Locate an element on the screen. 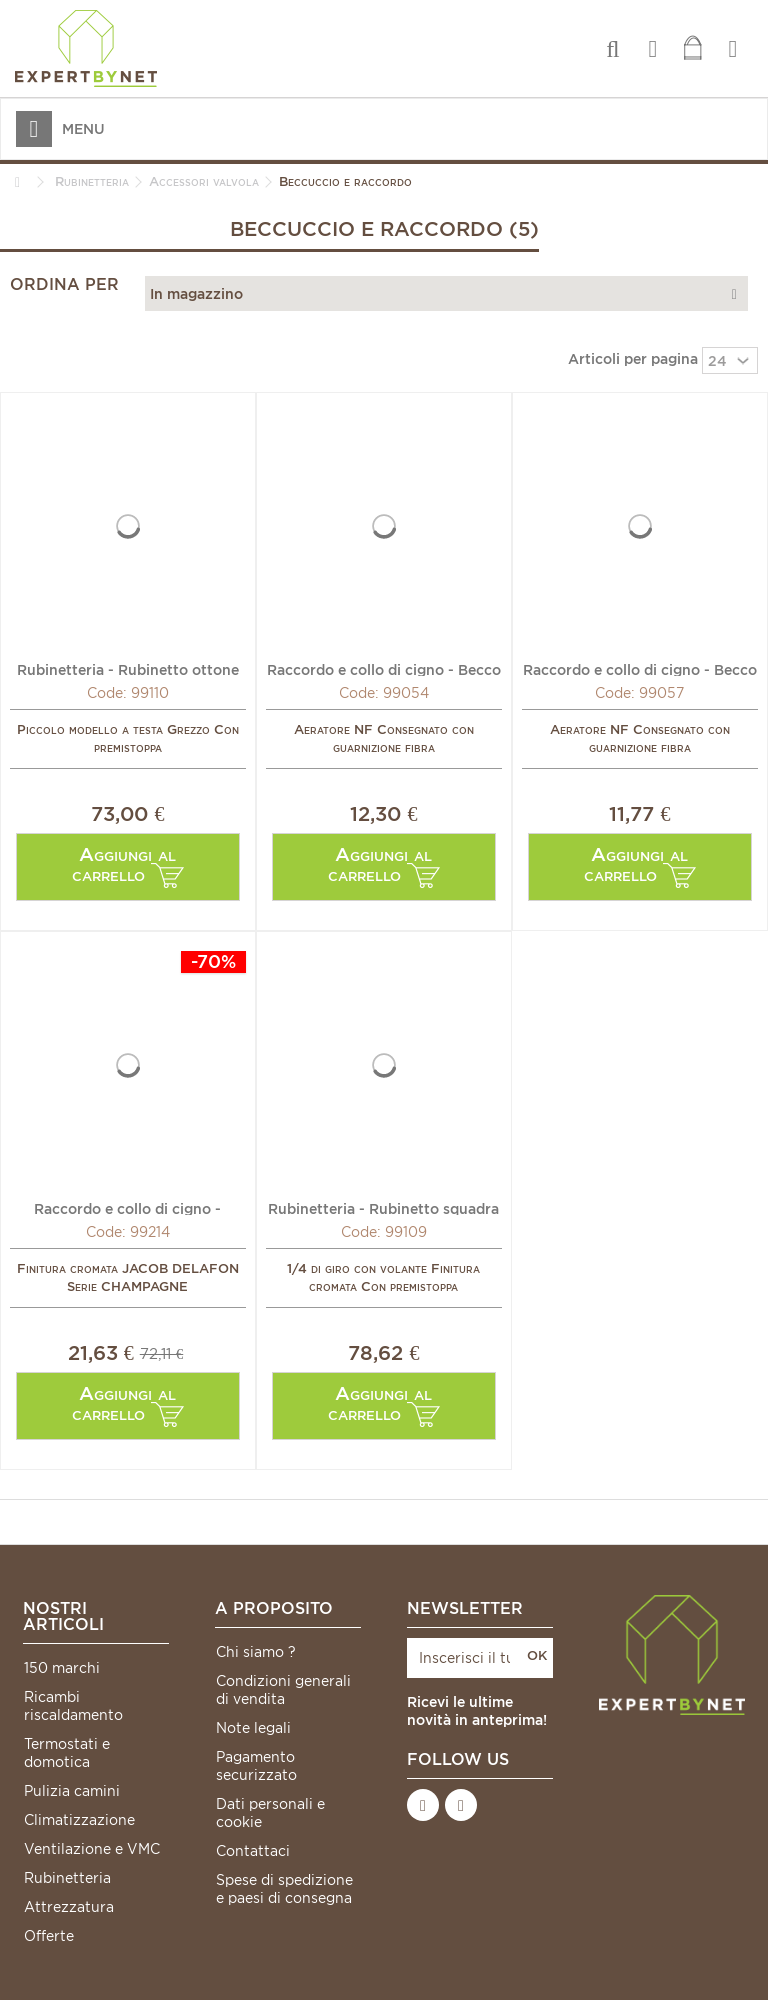  Termostati e domotica is located at coordinates (67, 1753).